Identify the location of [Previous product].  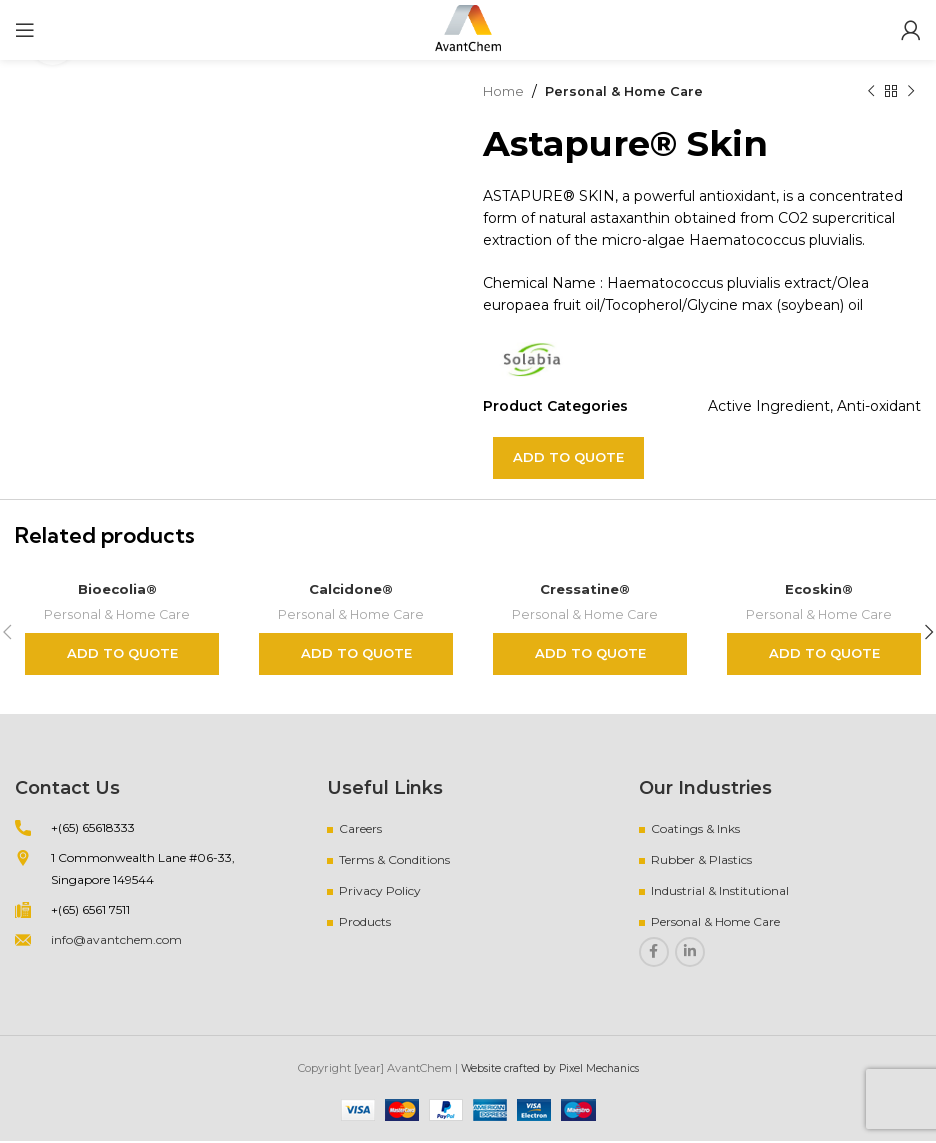
(871, 91).